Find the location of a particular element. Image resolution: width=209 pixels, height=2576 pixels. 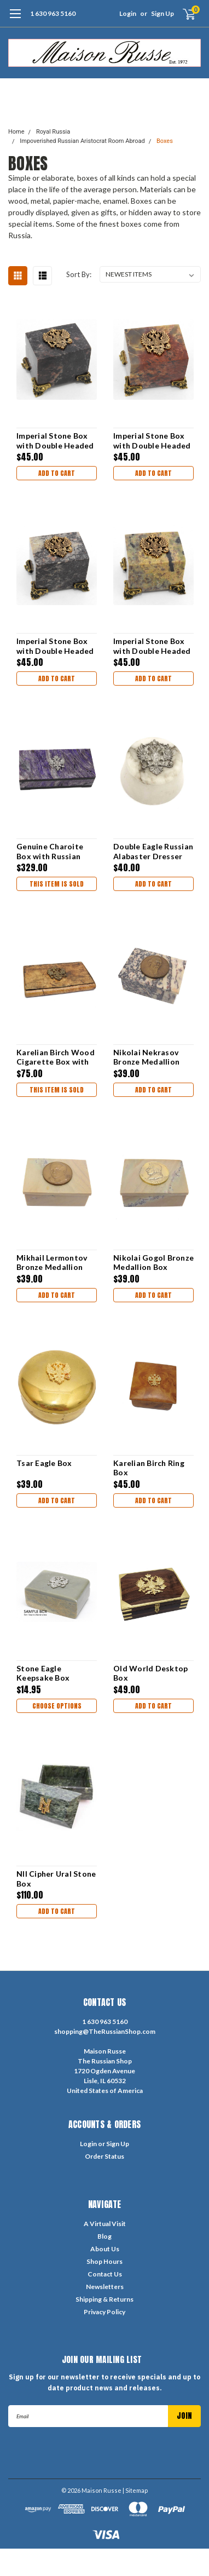

1 630 963 5160 is located at coordinates (53, 13).